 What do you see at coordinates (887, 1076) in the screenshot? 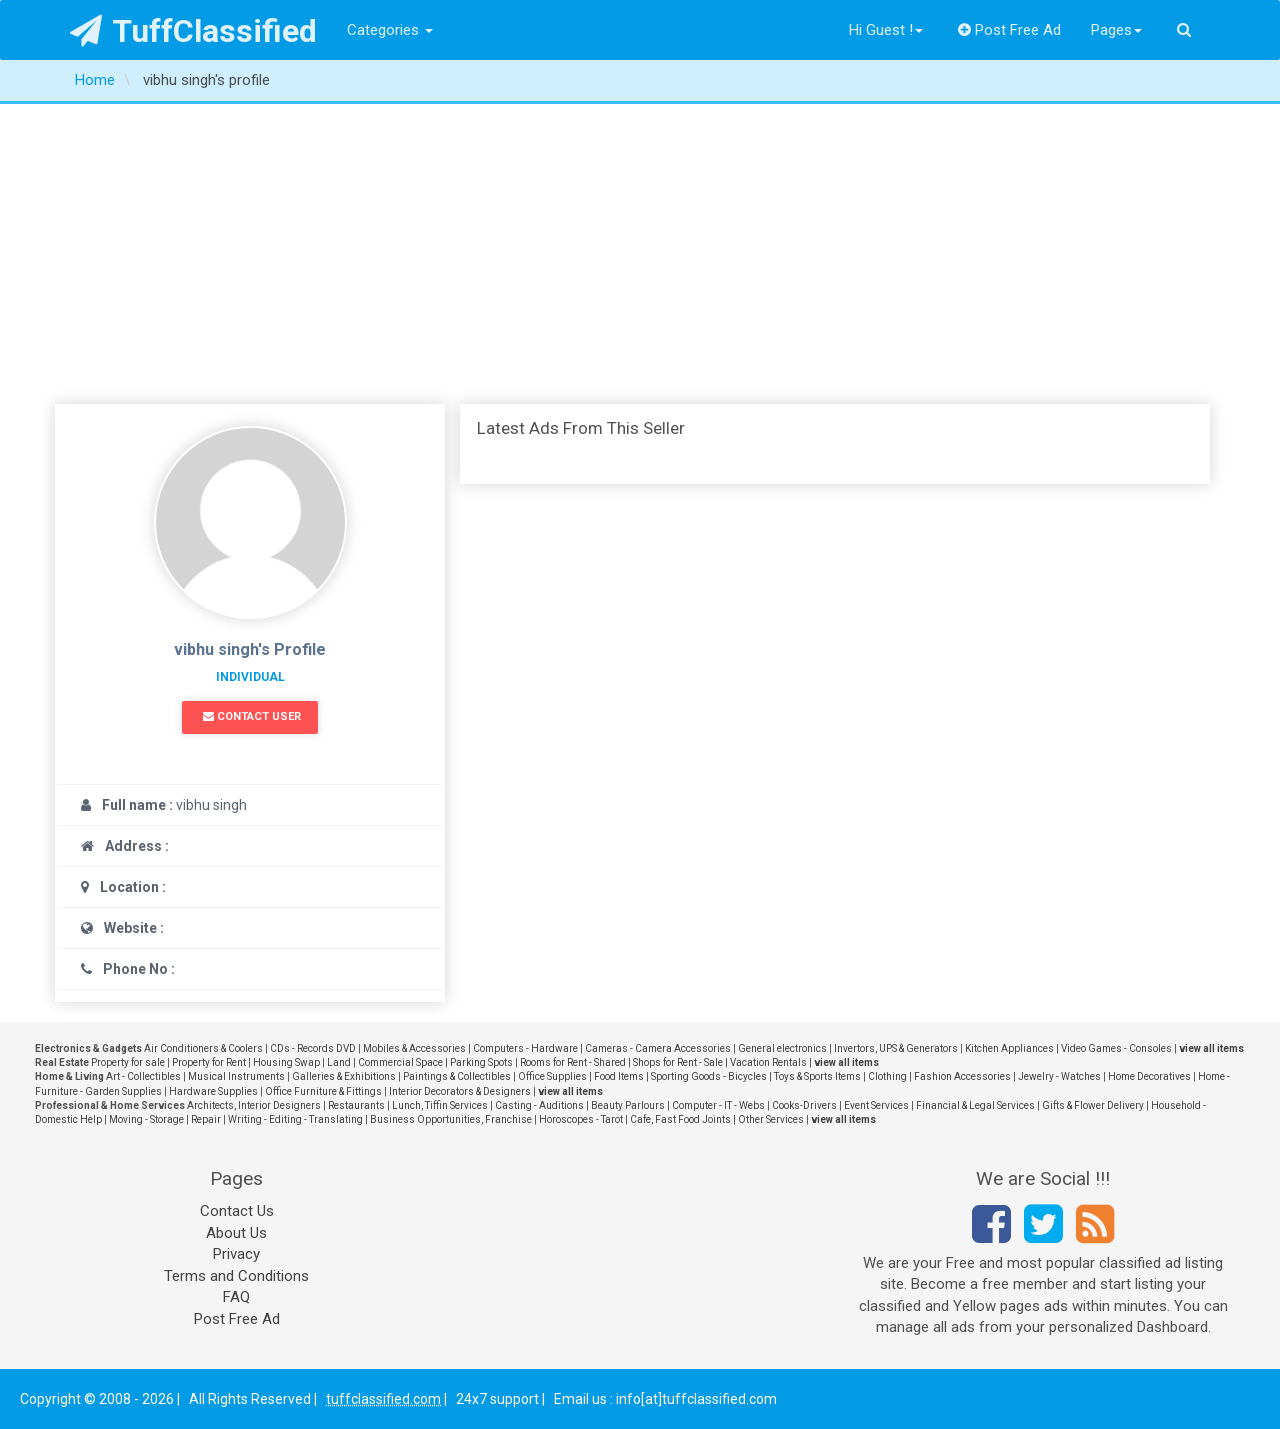
I see `Clothing` at bounding box center [887, 1076].